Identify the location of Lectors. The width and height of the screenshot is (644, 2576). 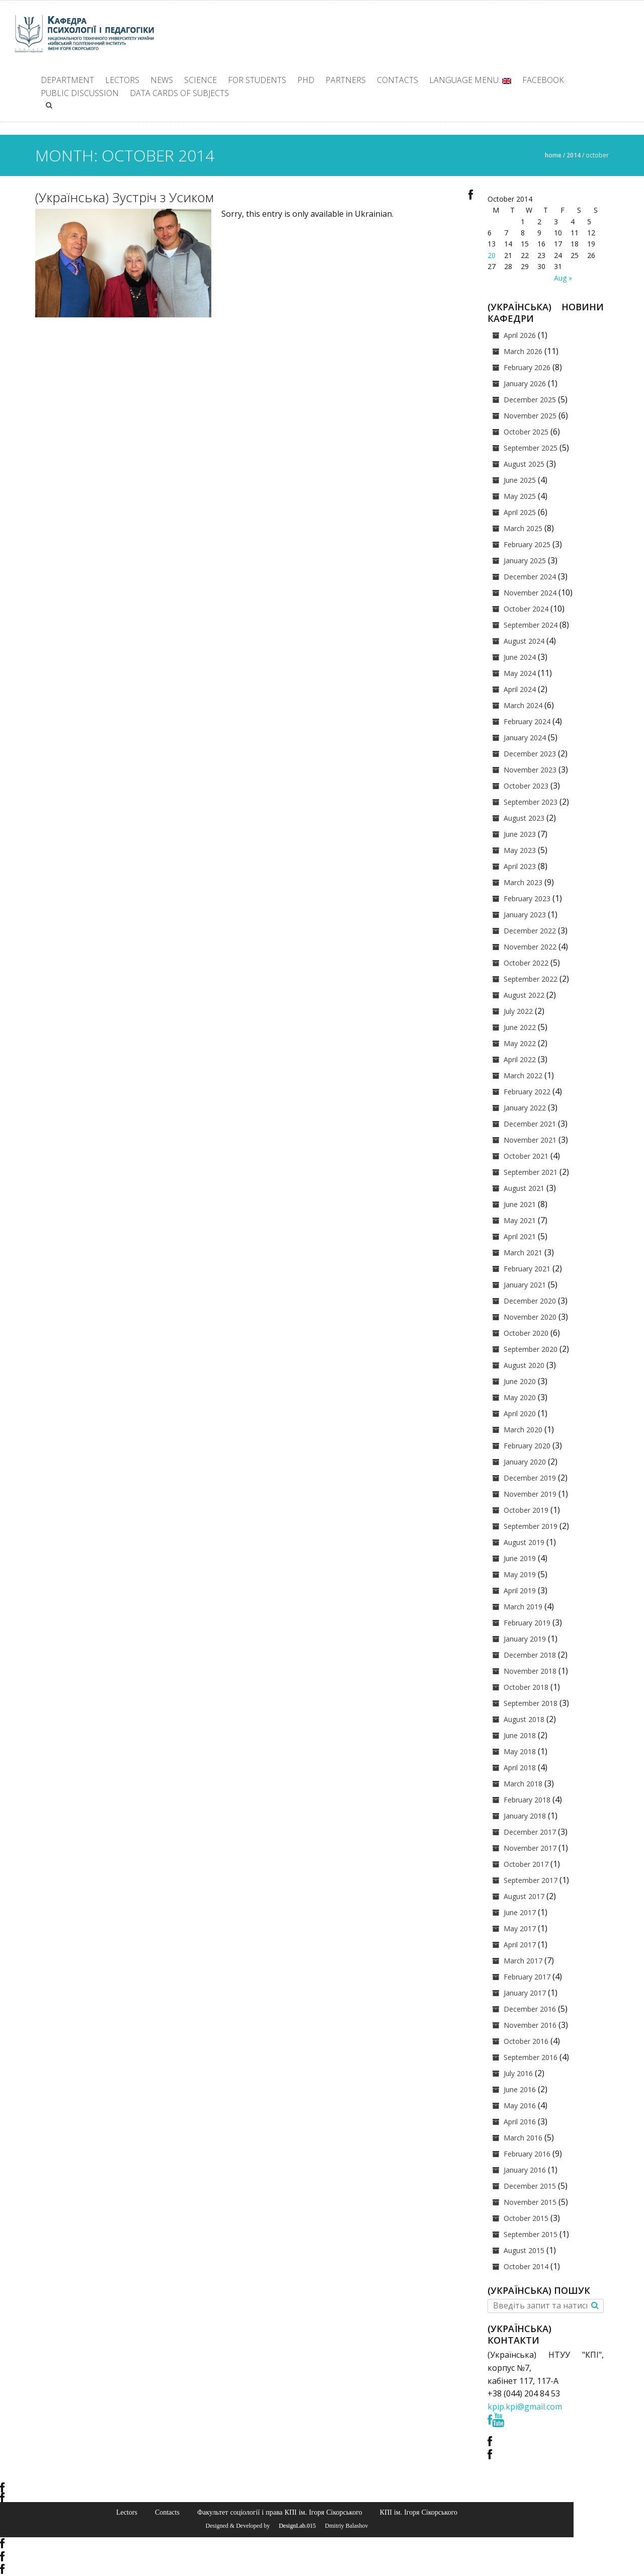
(122, 79).